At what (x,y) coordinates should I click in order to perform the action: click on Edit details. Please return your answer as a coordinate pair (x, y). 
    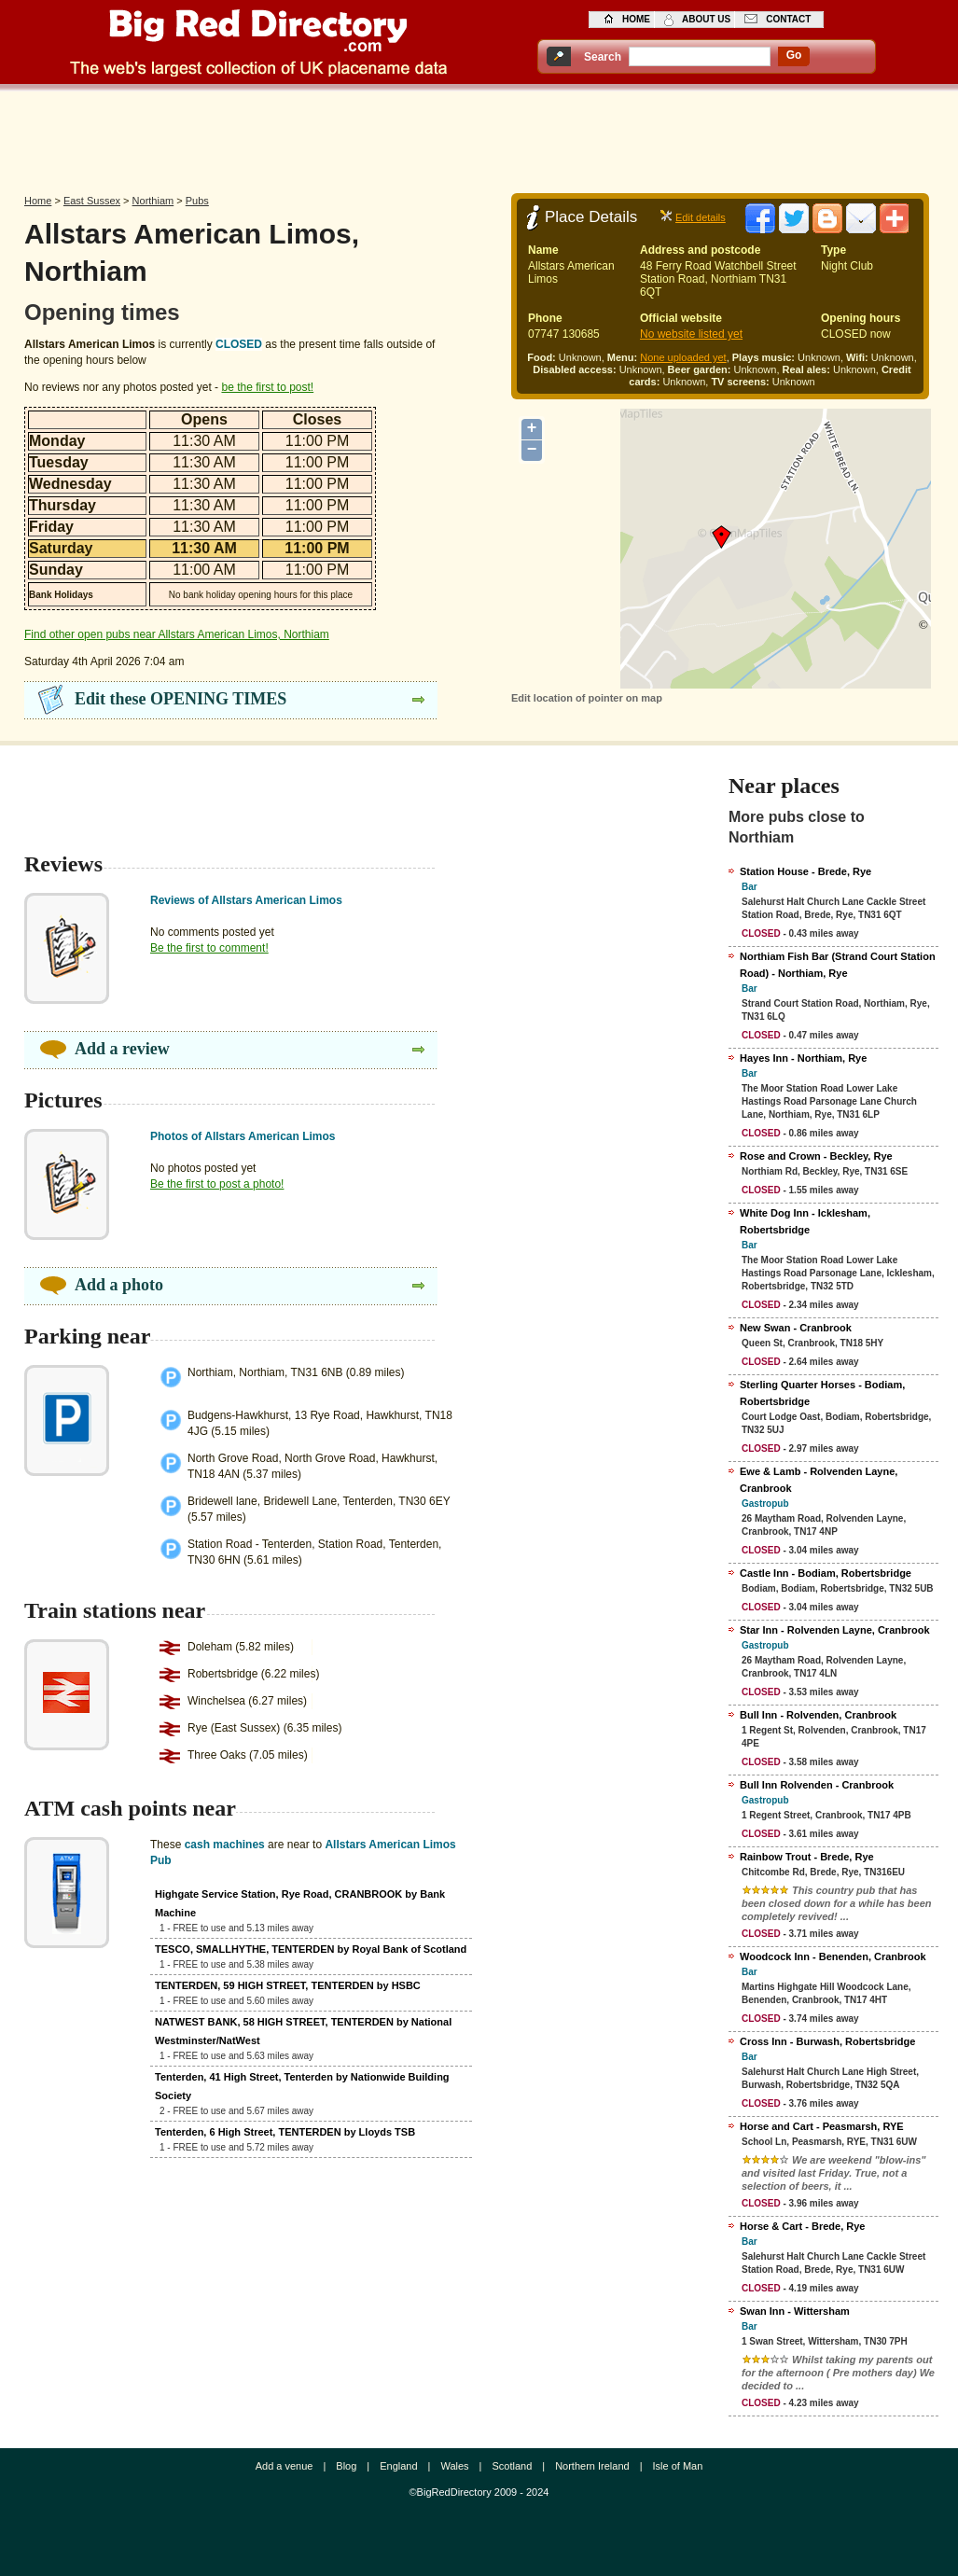
    Looking at the image, I should click on (700, 217).